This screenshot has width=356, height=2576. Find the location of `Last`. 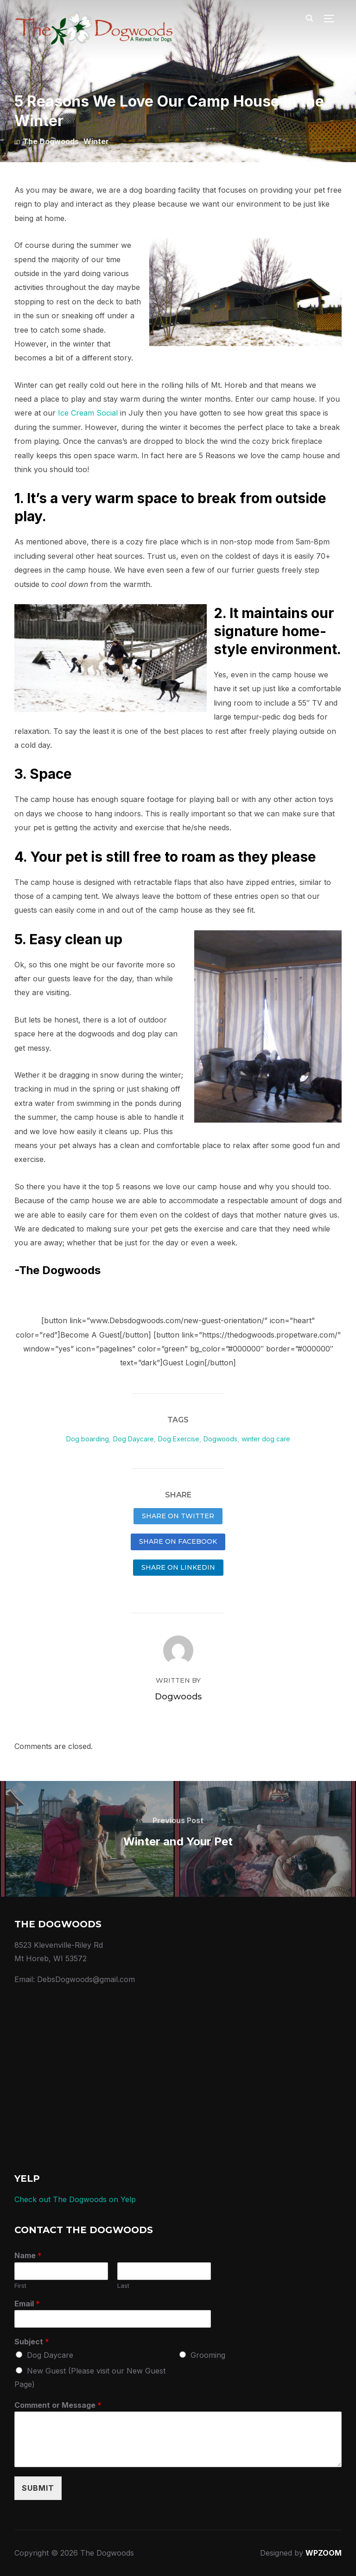

Last is located at coordinates (123, 2285).